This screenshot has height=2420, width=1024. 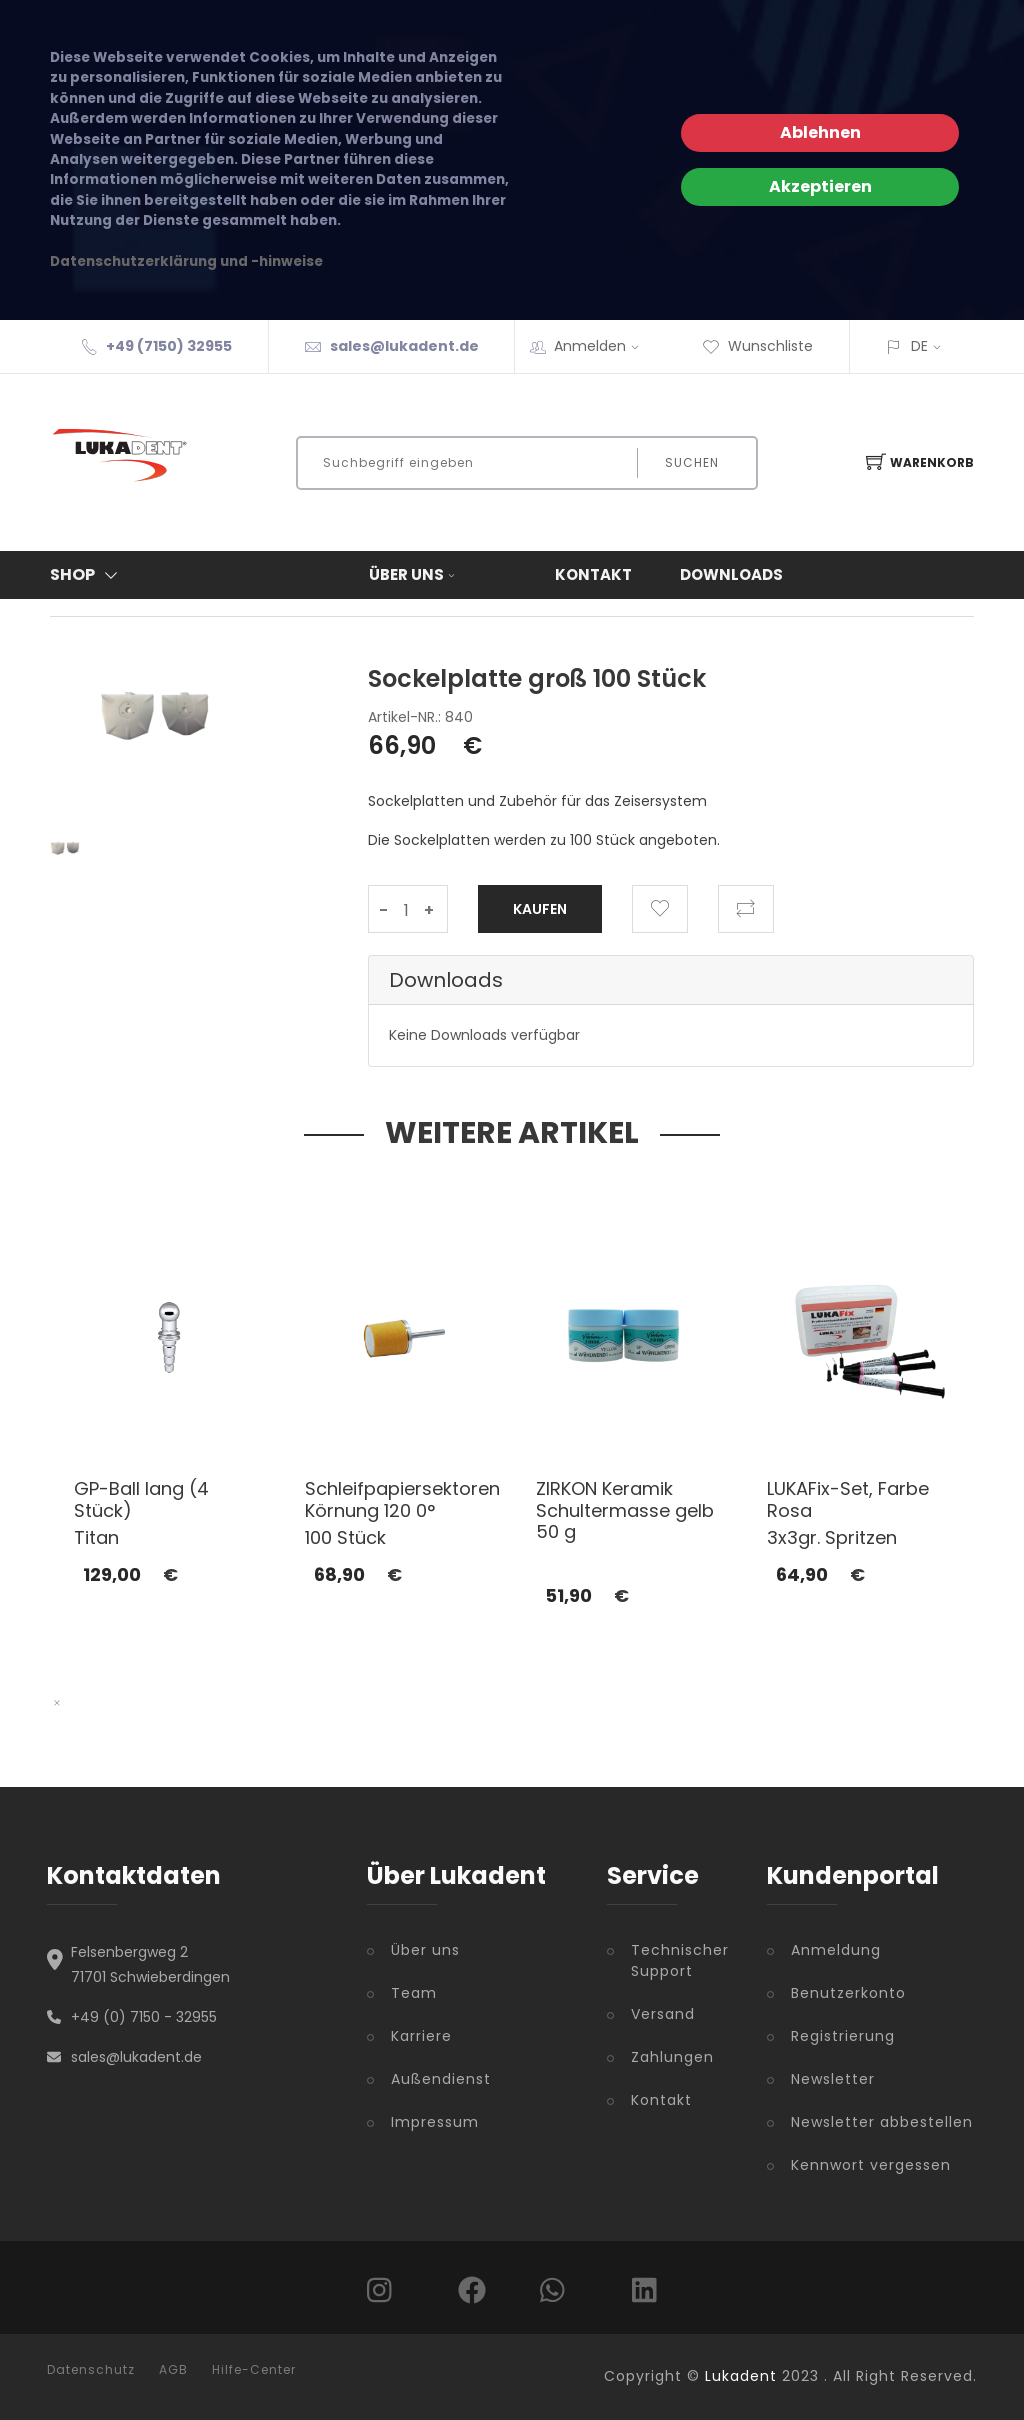 What do you see at coordinates (692, 462) in the screenshot?
I see `Suchen` at bounding box center [692, 462].